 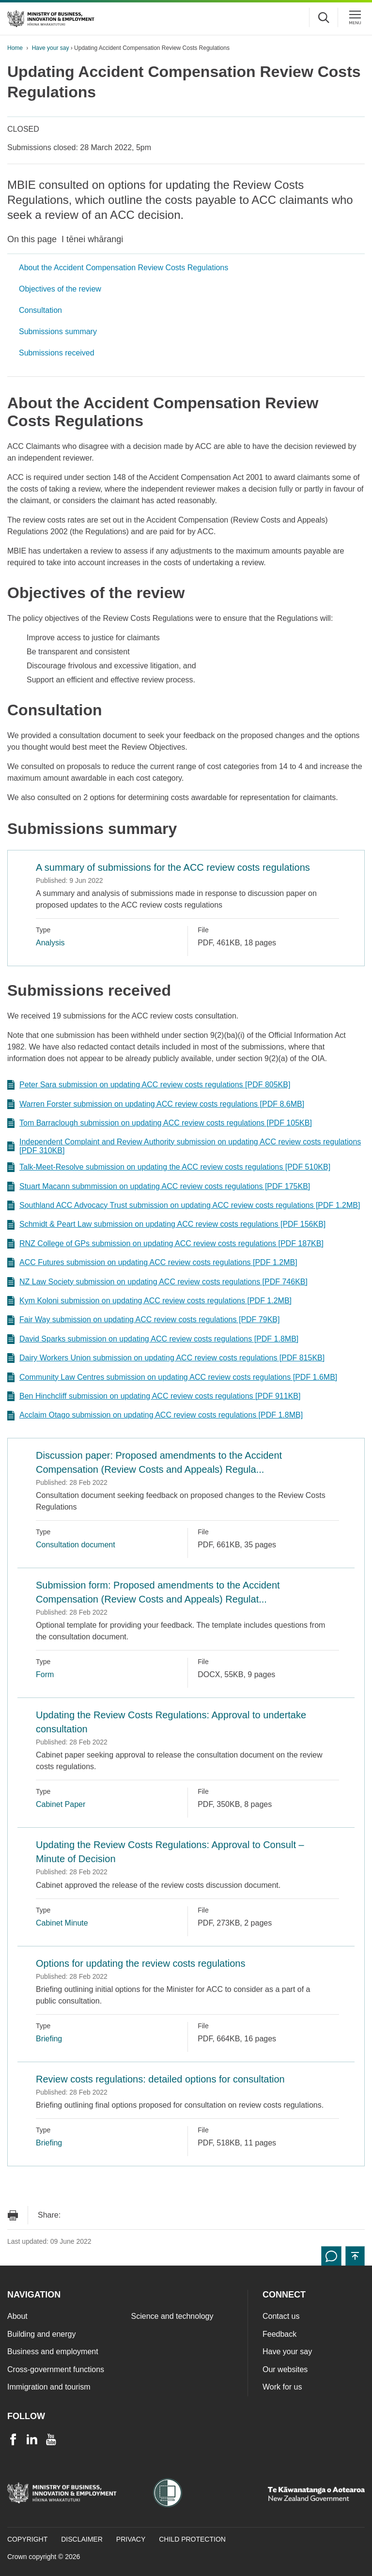 I want to click on [Toggle search form], so click(x=323, y=17).